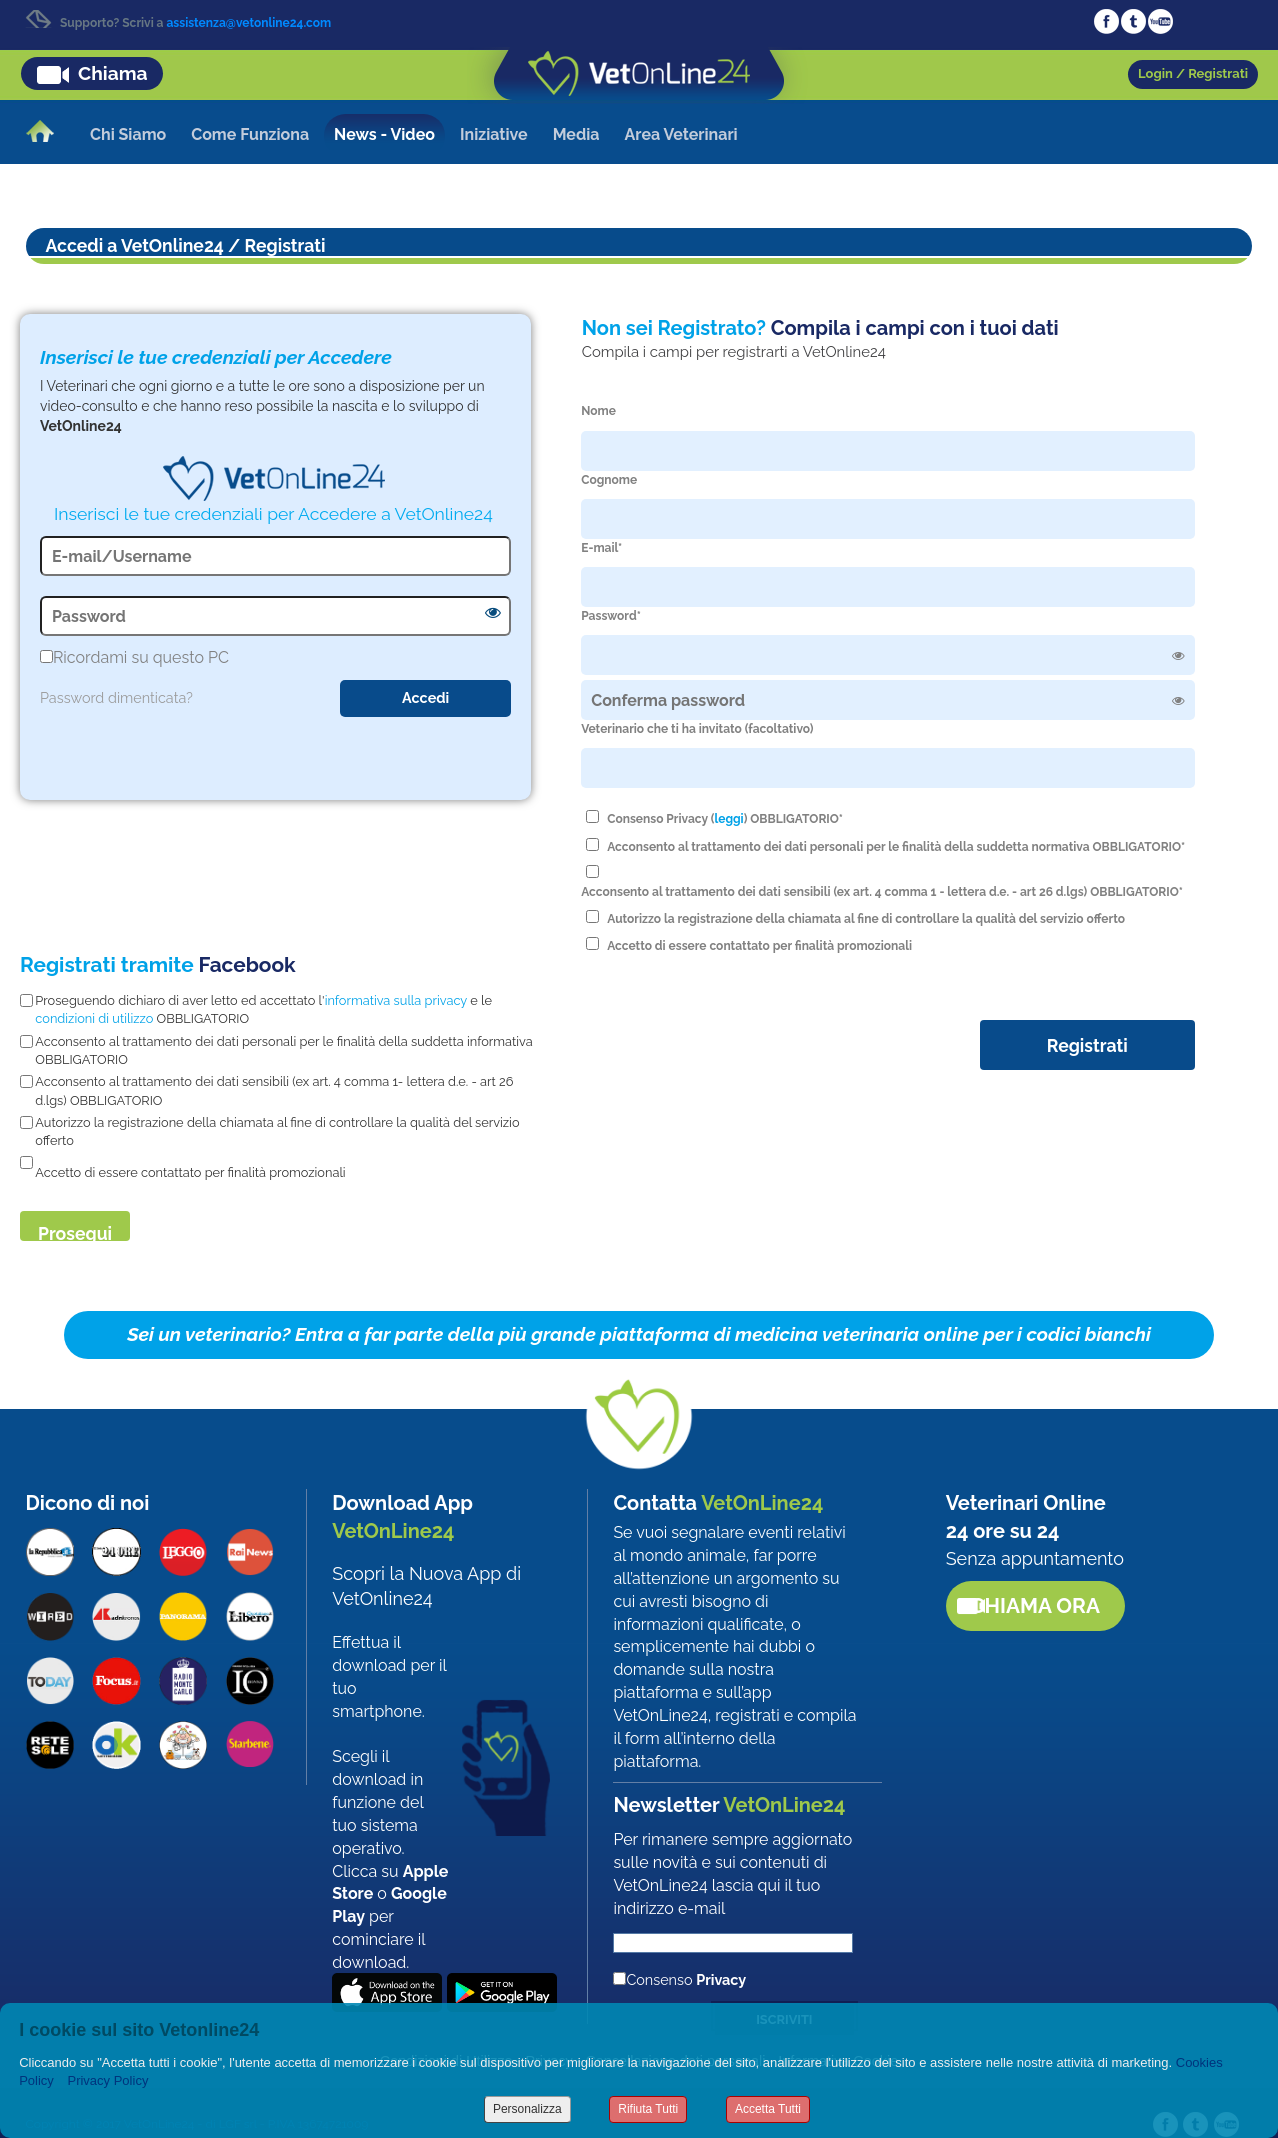  What do you see at coordinates (759, 946) in the screenshot?
I see `Accetto di essere contattato per finalità promozionali` at bounding box center [759, 946].